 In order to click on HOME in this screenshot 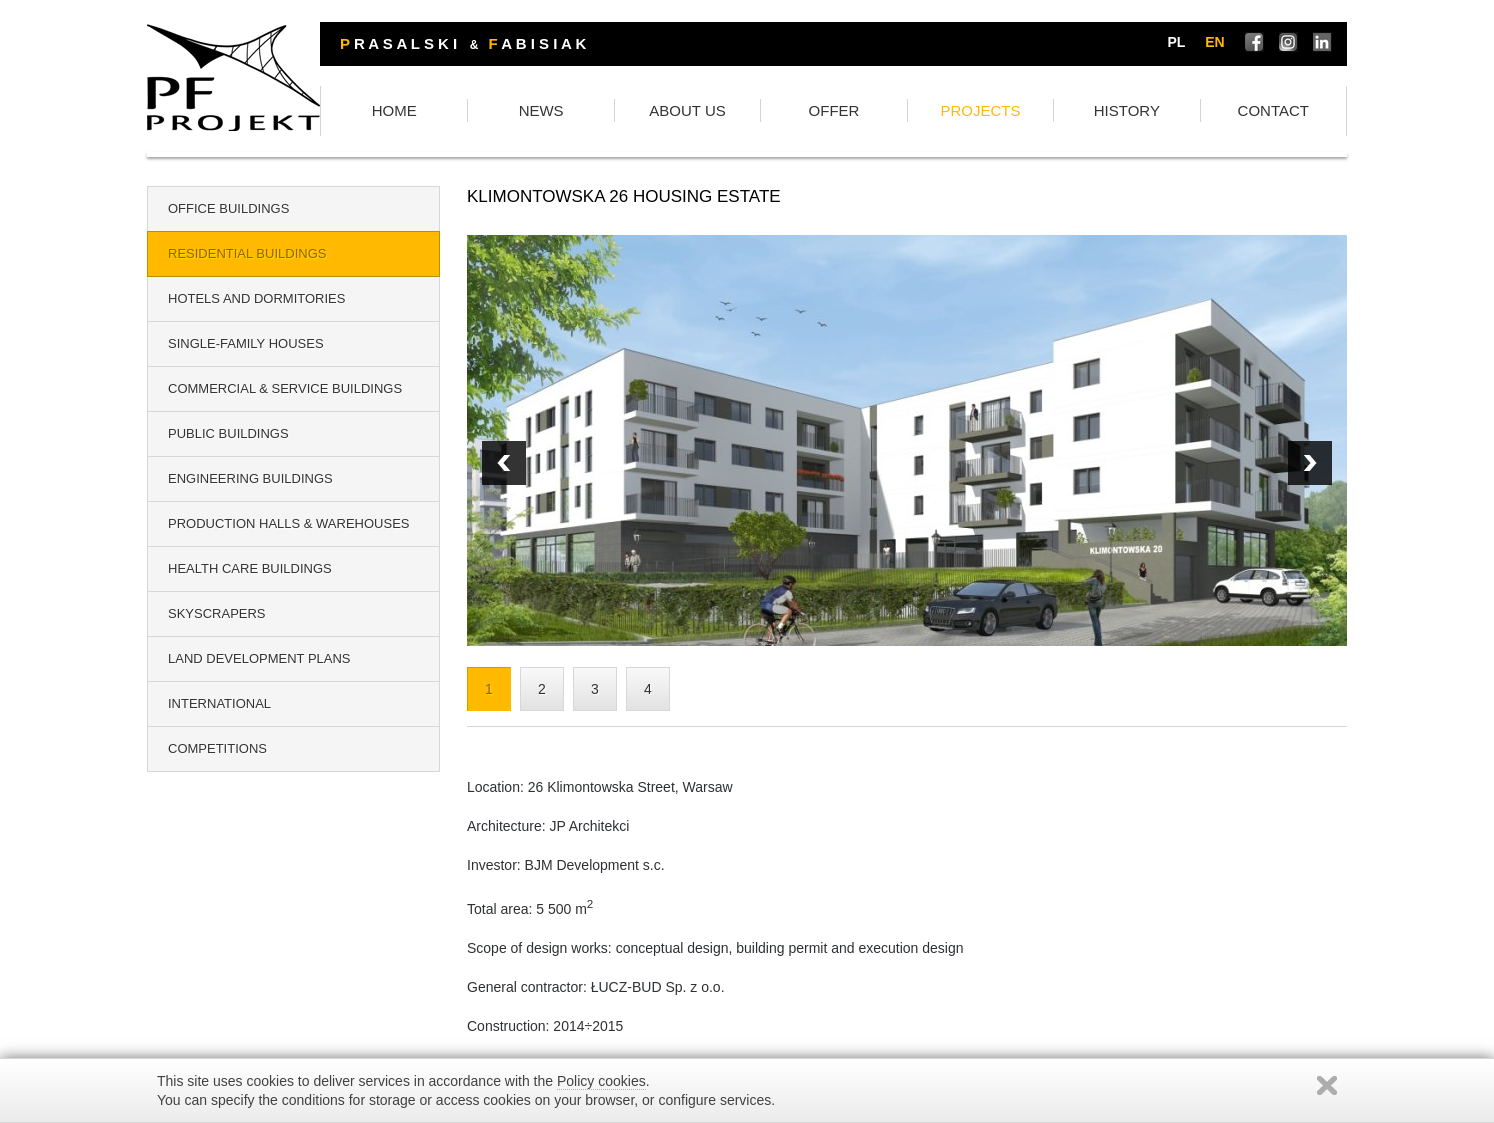, I will do `click(530, 112)`.